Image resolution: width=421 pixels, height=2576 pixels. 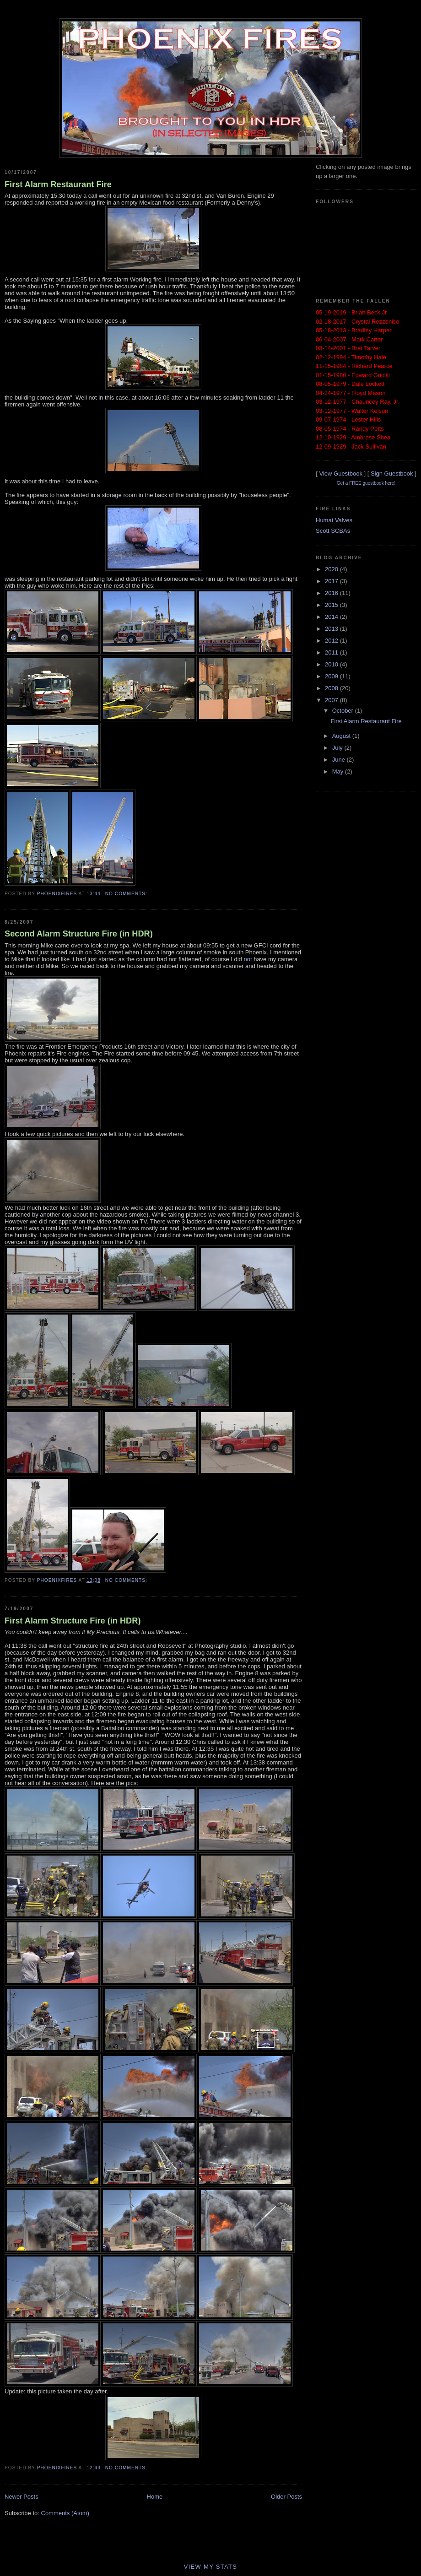 What do you see at coordinates (21, 2496) in the screenshot?
I see `Newer Posts` at bounding box center [21, 2496].